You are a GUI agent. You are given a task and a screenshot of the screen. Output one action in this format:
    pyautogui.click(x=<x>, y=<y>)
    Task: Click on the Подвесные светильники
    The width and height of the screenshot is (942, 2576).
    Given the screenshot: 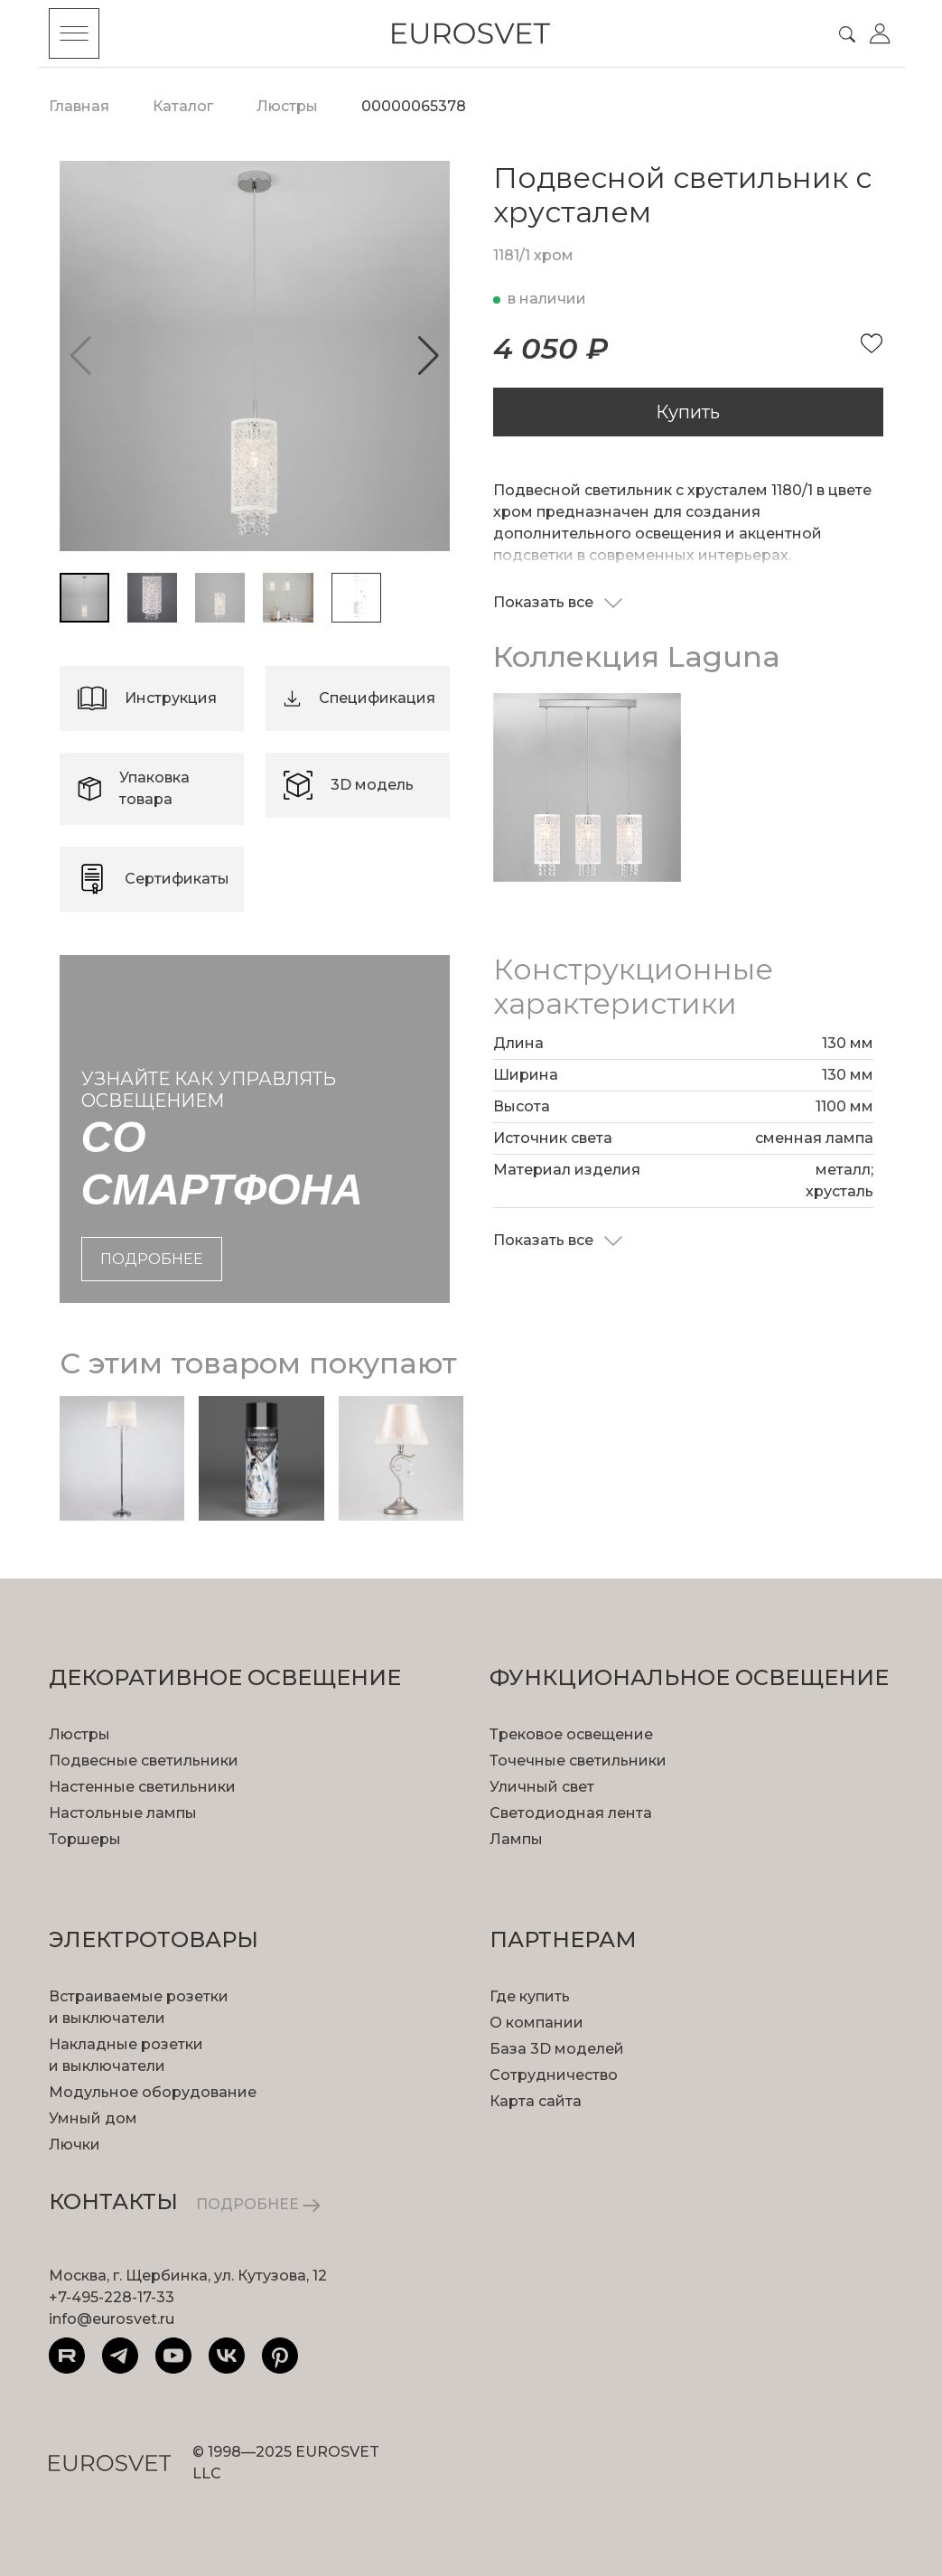 What is the action you would take?
    pyautogui.click(x=143, y=1760)
    